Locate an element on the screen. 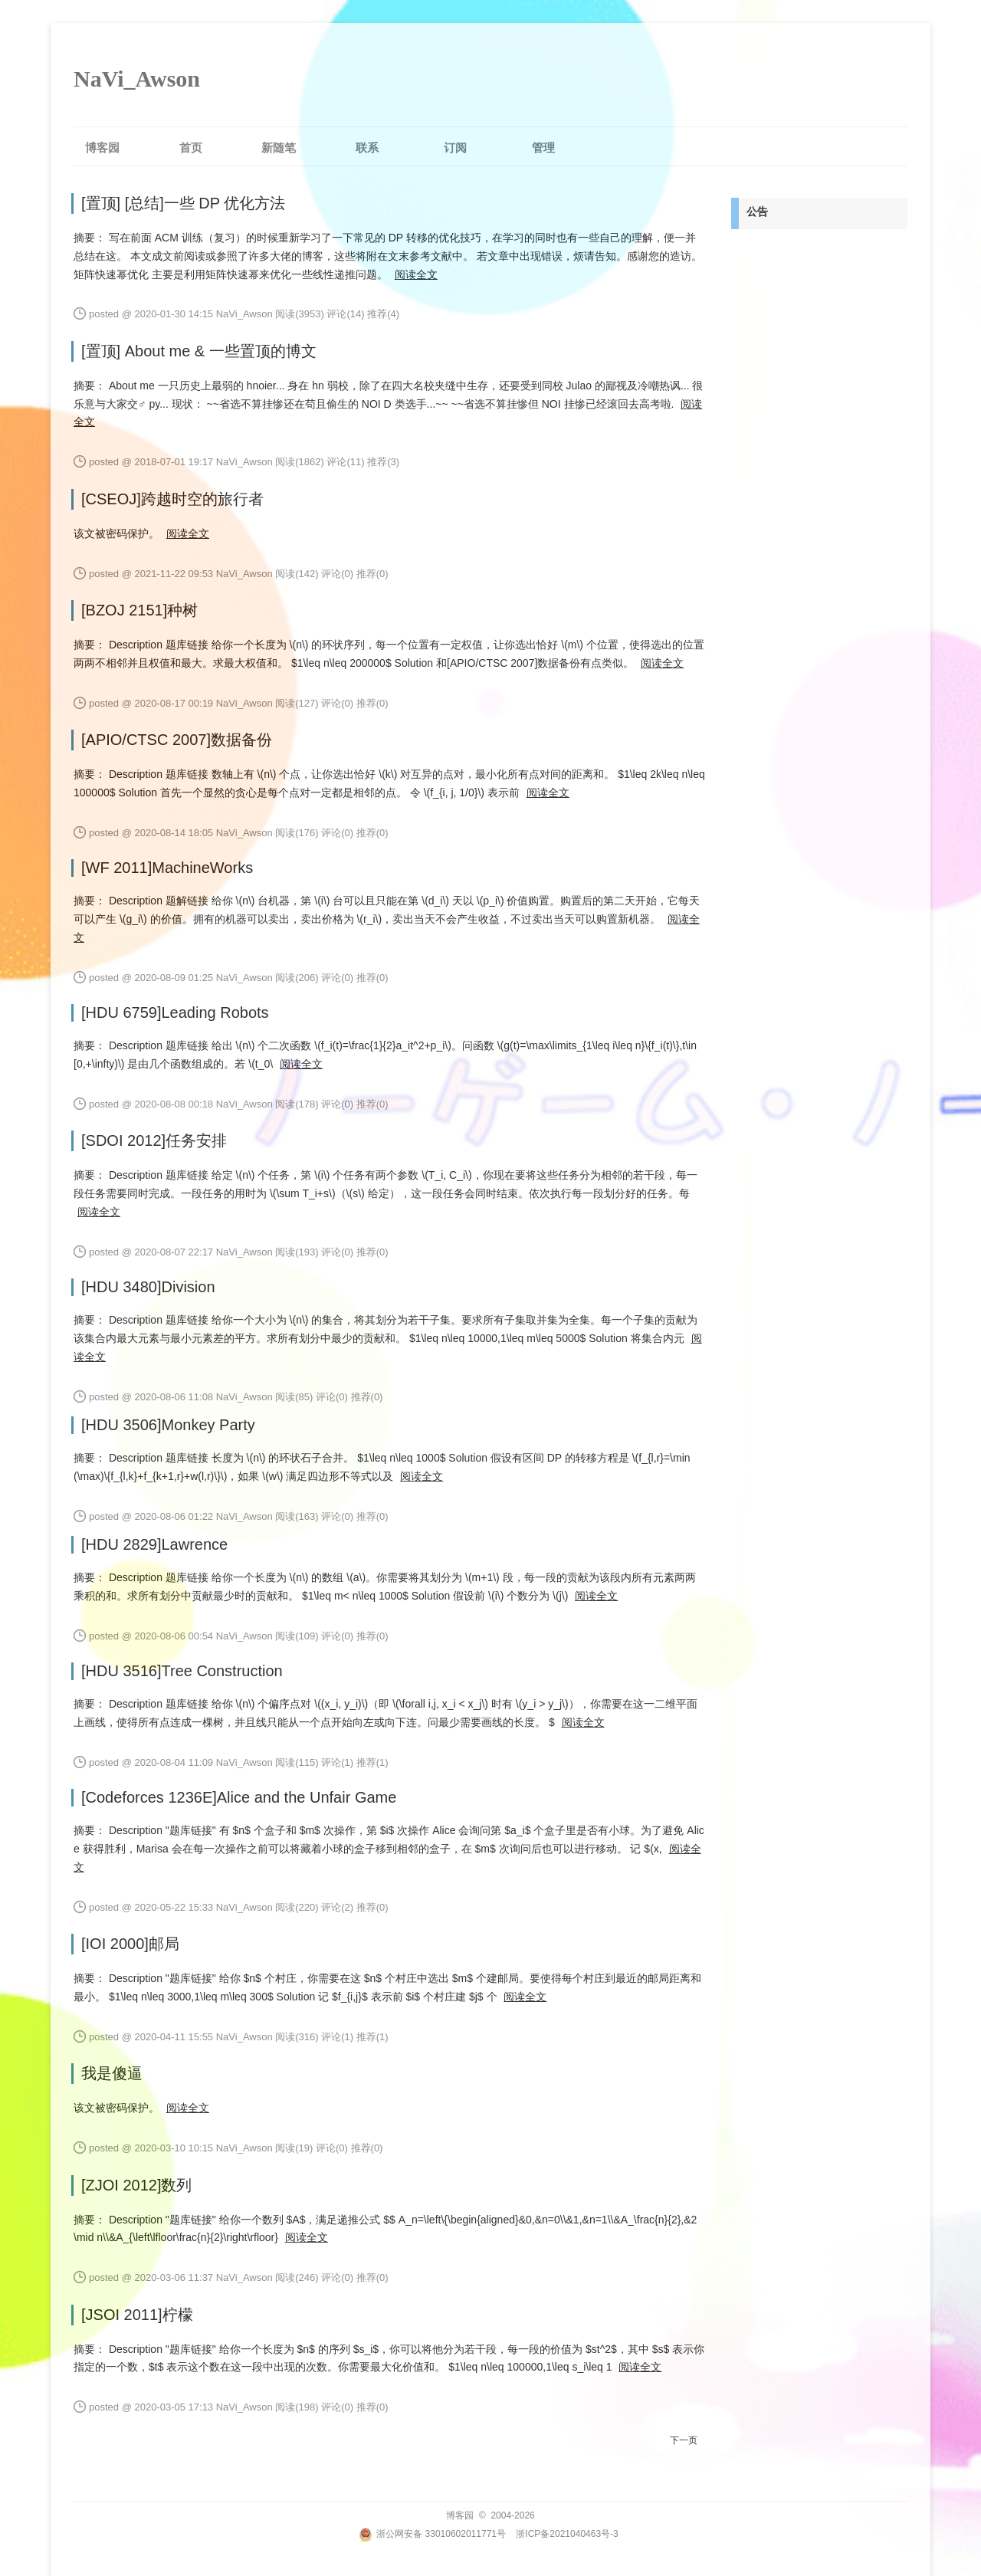 The image size is (981, 2576). 下一页 is located at coordinates (683, 2440).